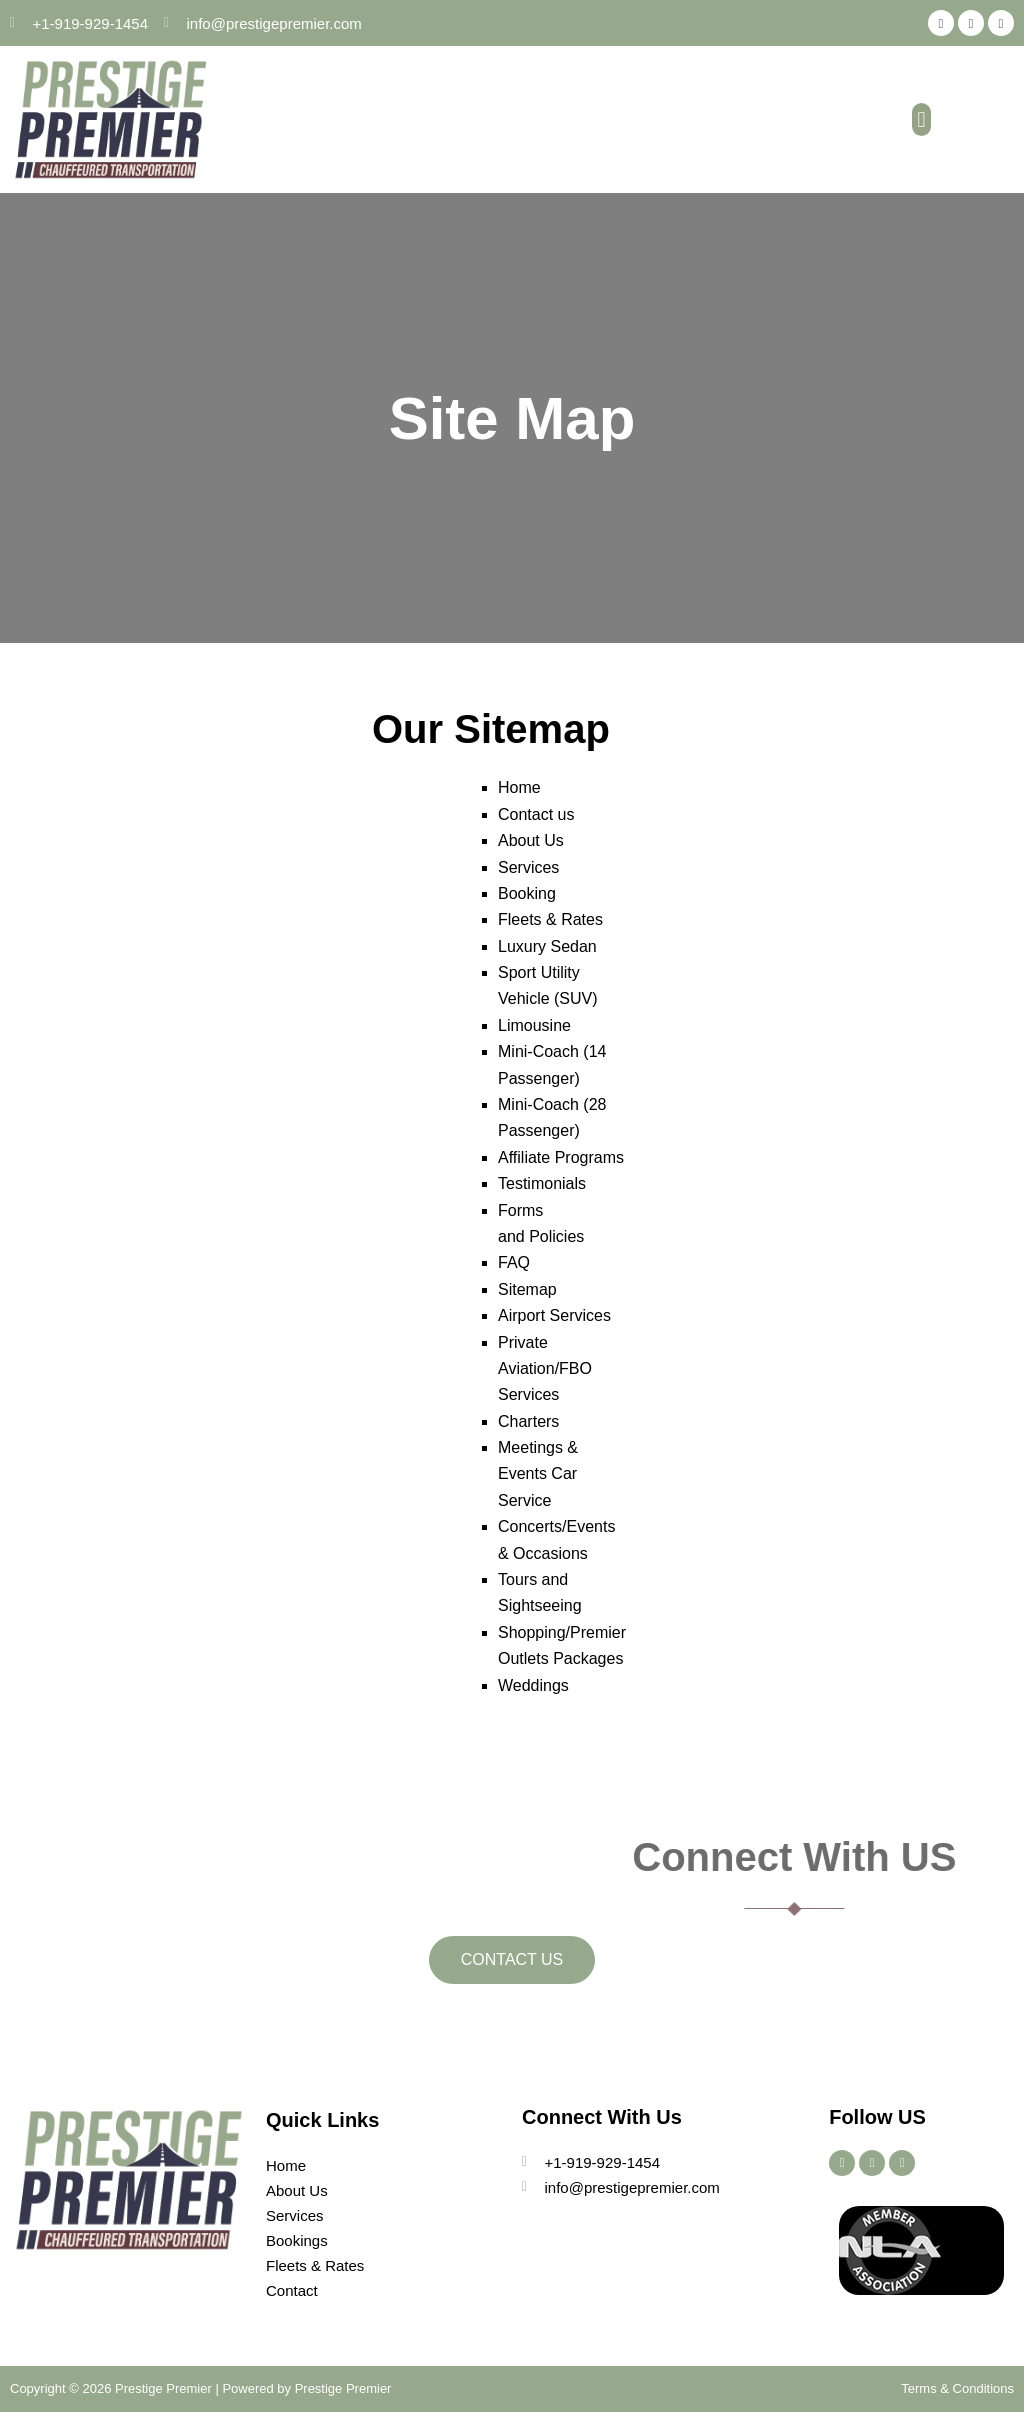  I want to click on Airport Services, so click(554, 1315).